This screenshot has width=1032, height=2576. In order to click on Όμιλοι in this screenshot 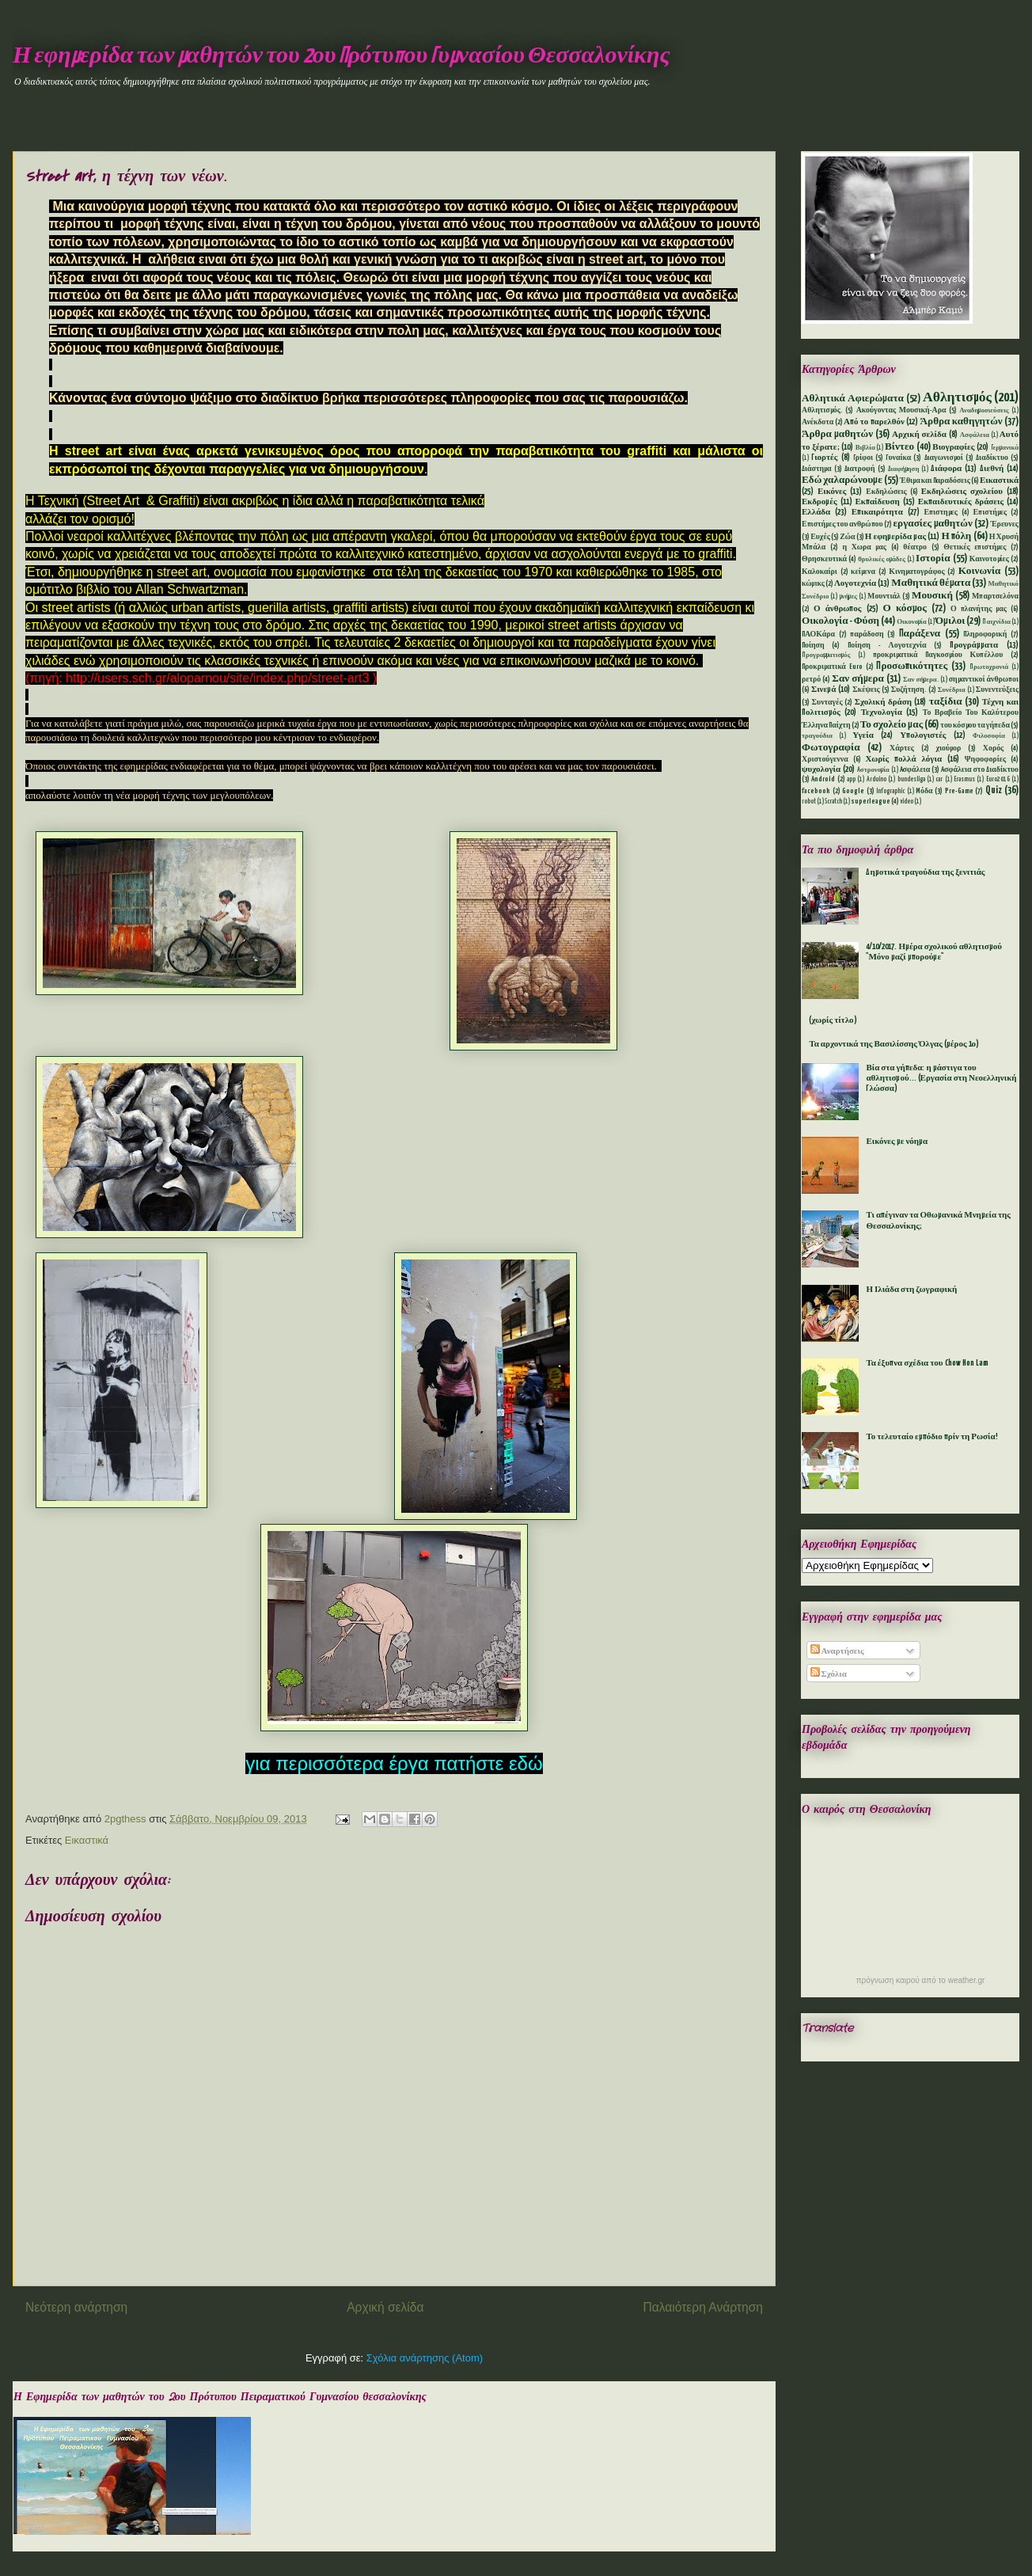, I will do `click(950, 621)`.